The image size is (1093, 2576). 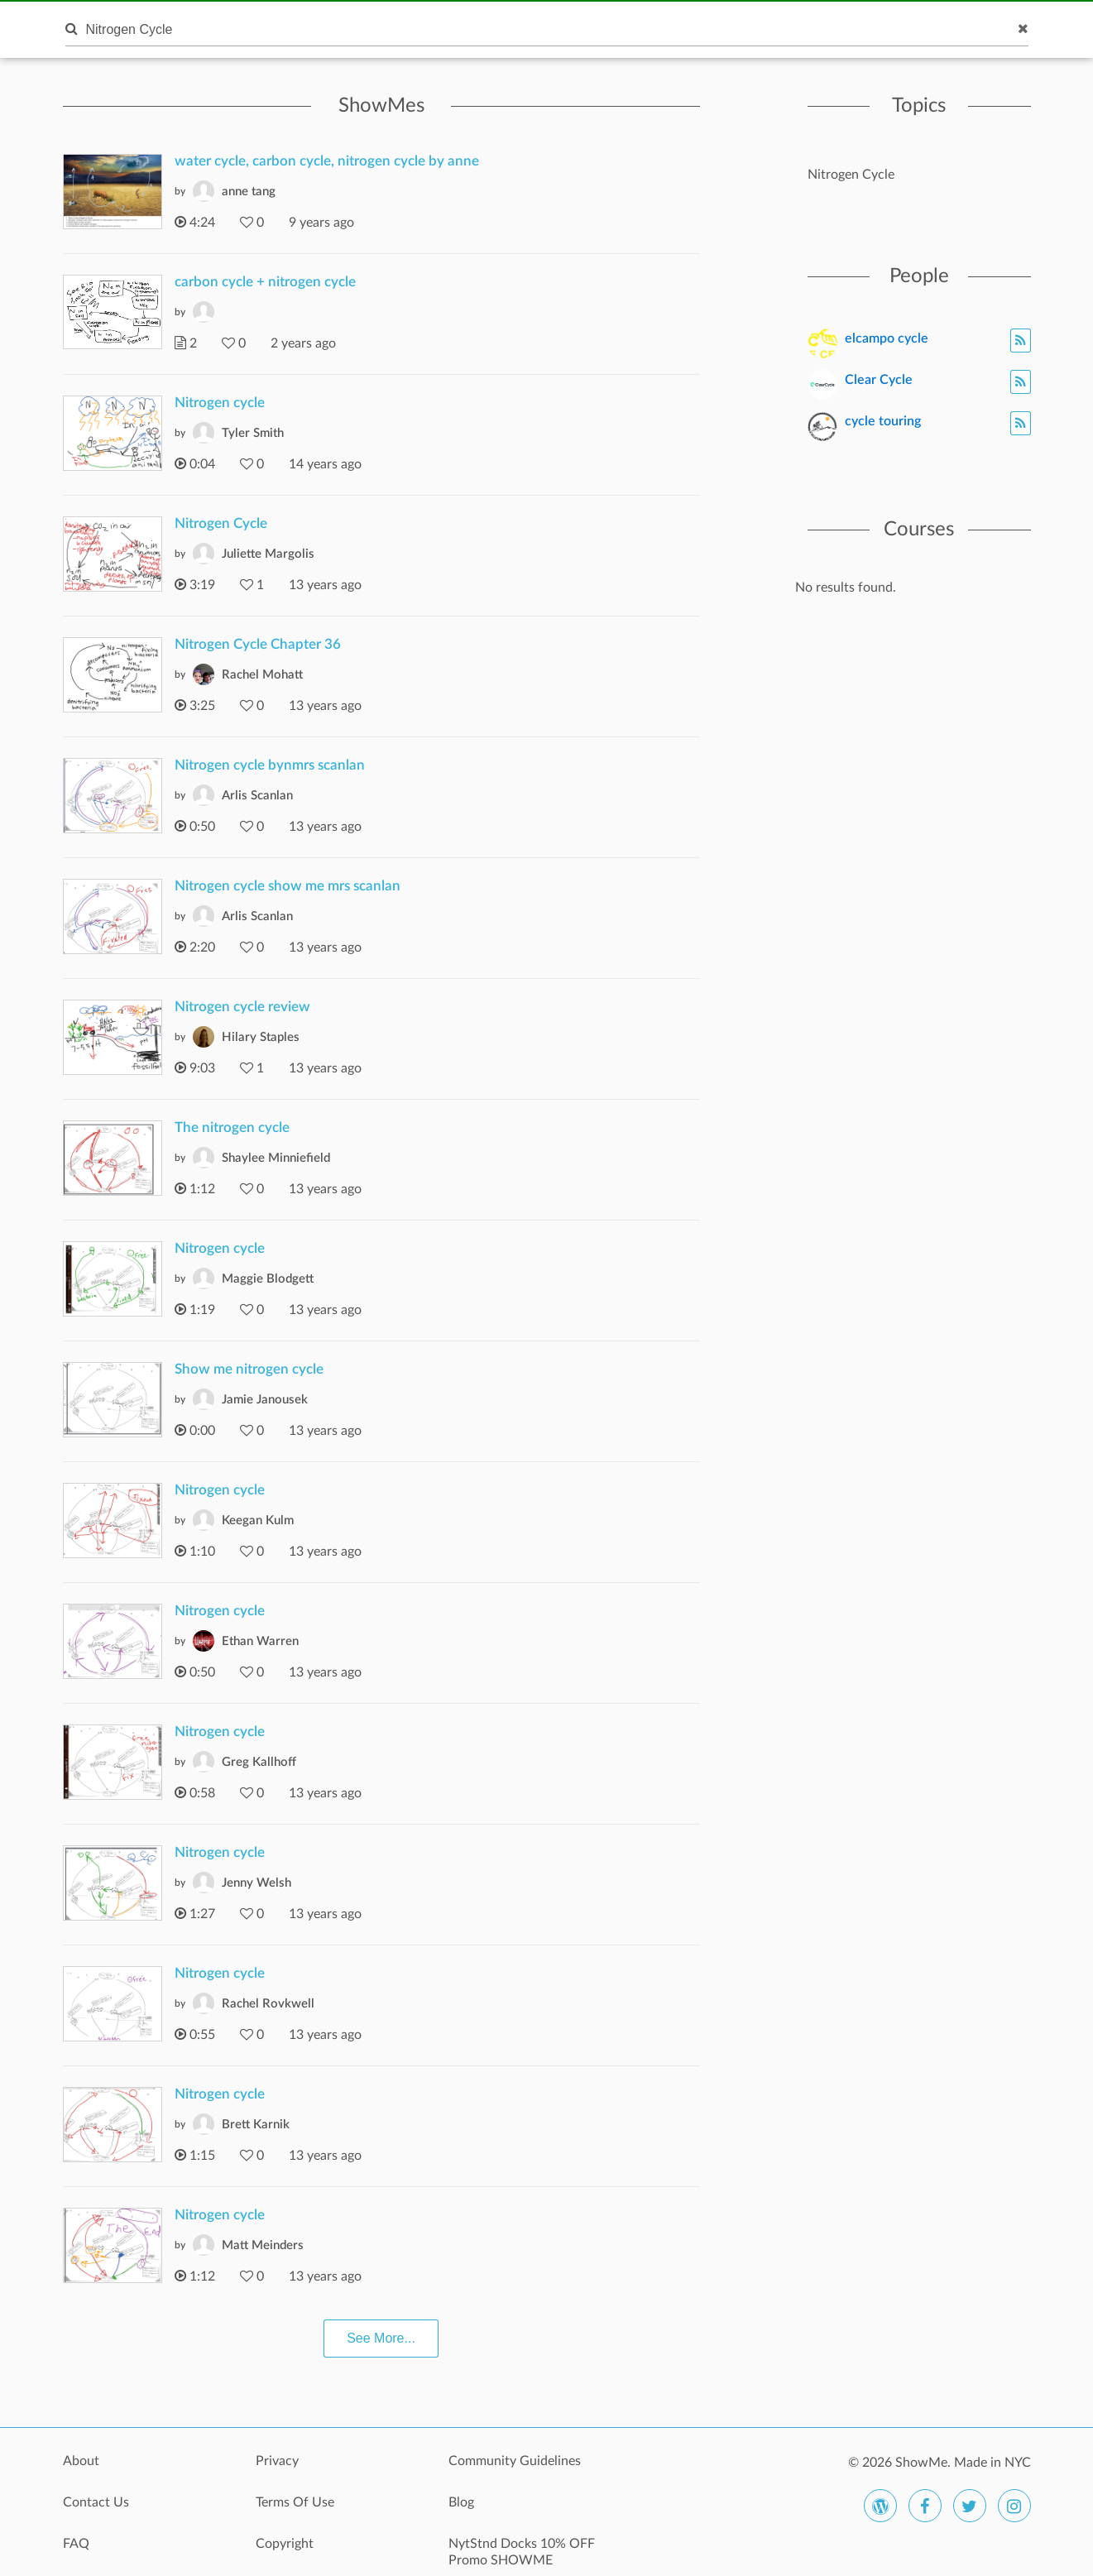 I want to click on Nitrogen cycle bynmrs scanlan, so click(x=270, y=765).